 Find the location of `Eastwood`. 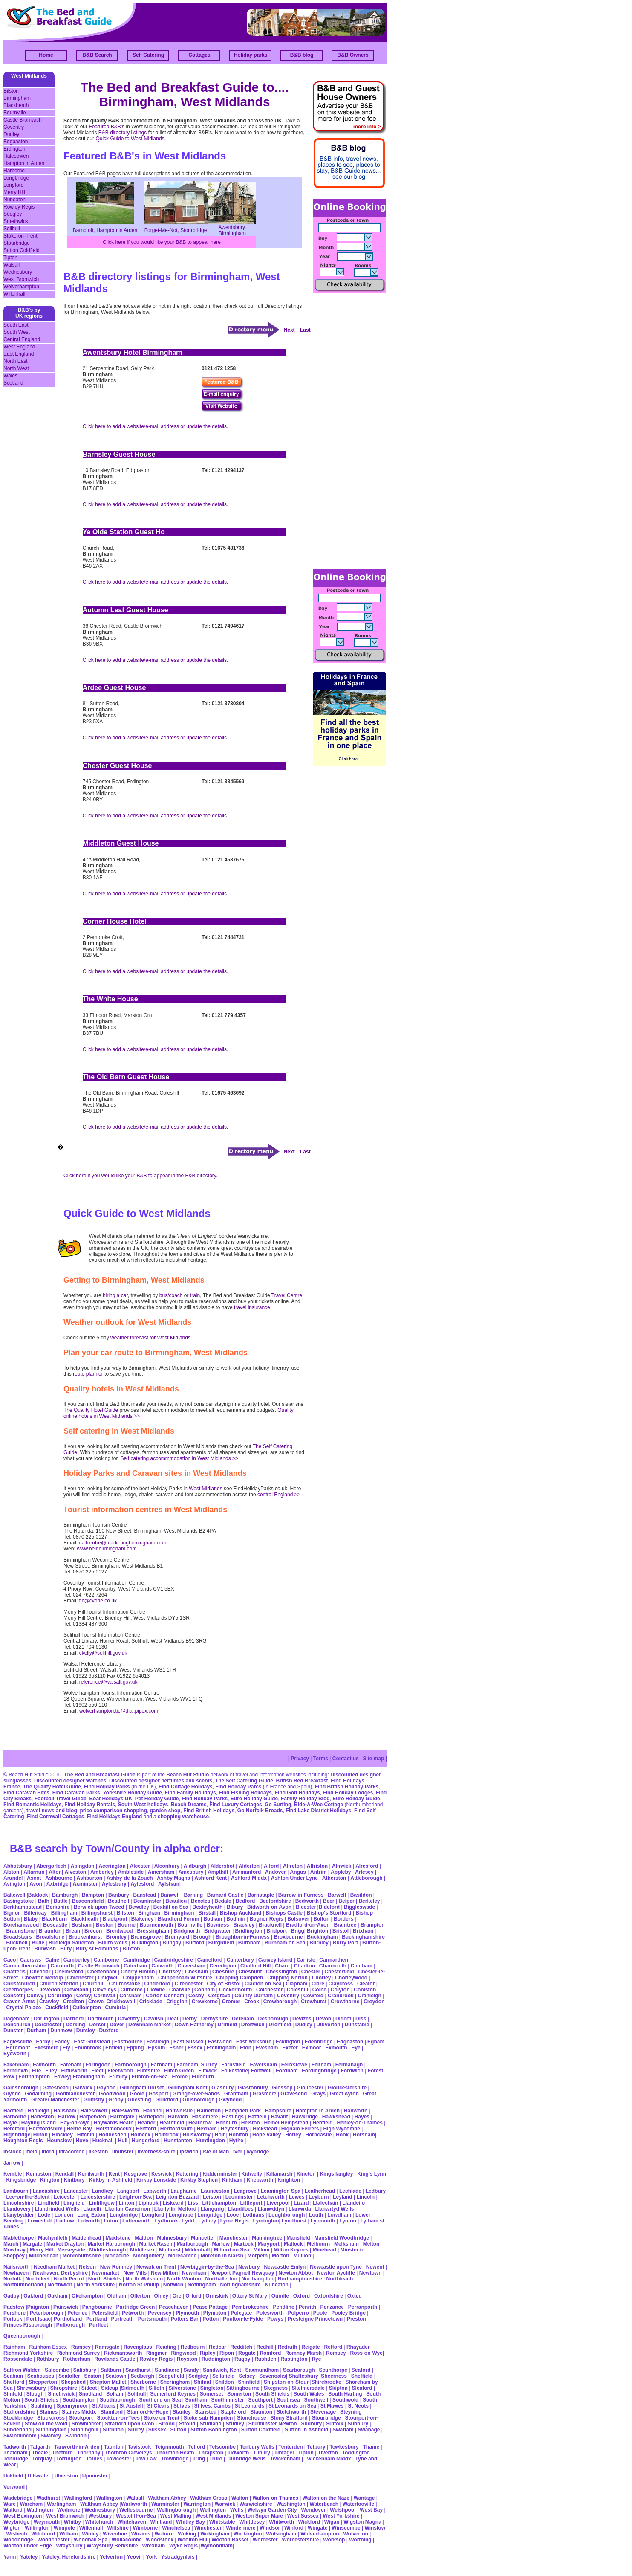

Eastwood is located at coordinates (220, 2042).